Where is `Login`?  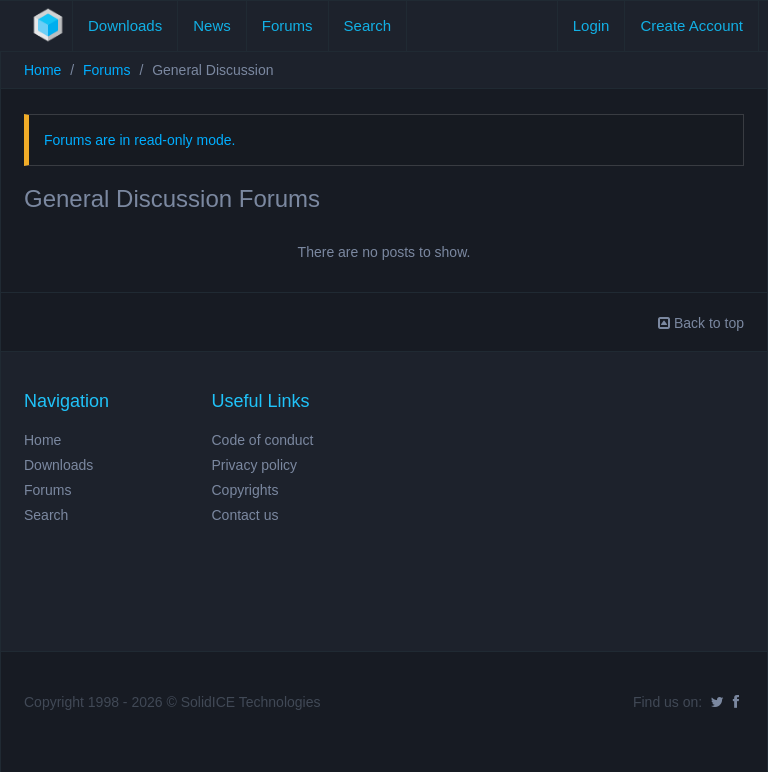
Login is located at coordinates (591, 25).